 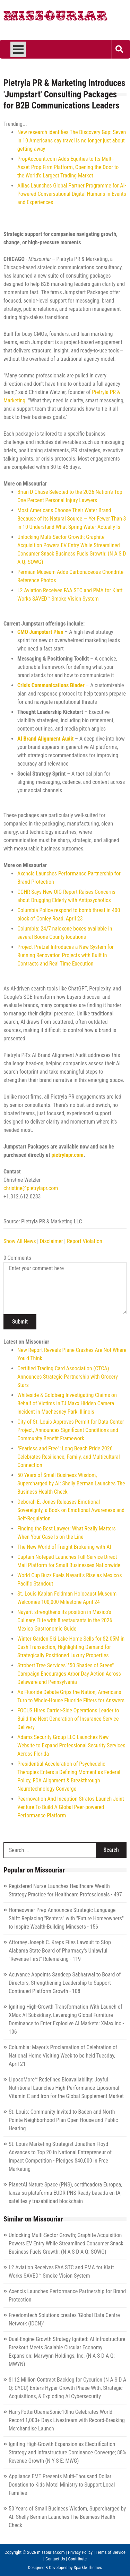 What do you see at coordinates (69, 1673) in the screenshot?
I see `Strobert Tree Services' "50 Shades of Green" Campaign Encourages Arbor Day Action Across Delaware and Pennsylvania` at bounding box center [69, 1673].